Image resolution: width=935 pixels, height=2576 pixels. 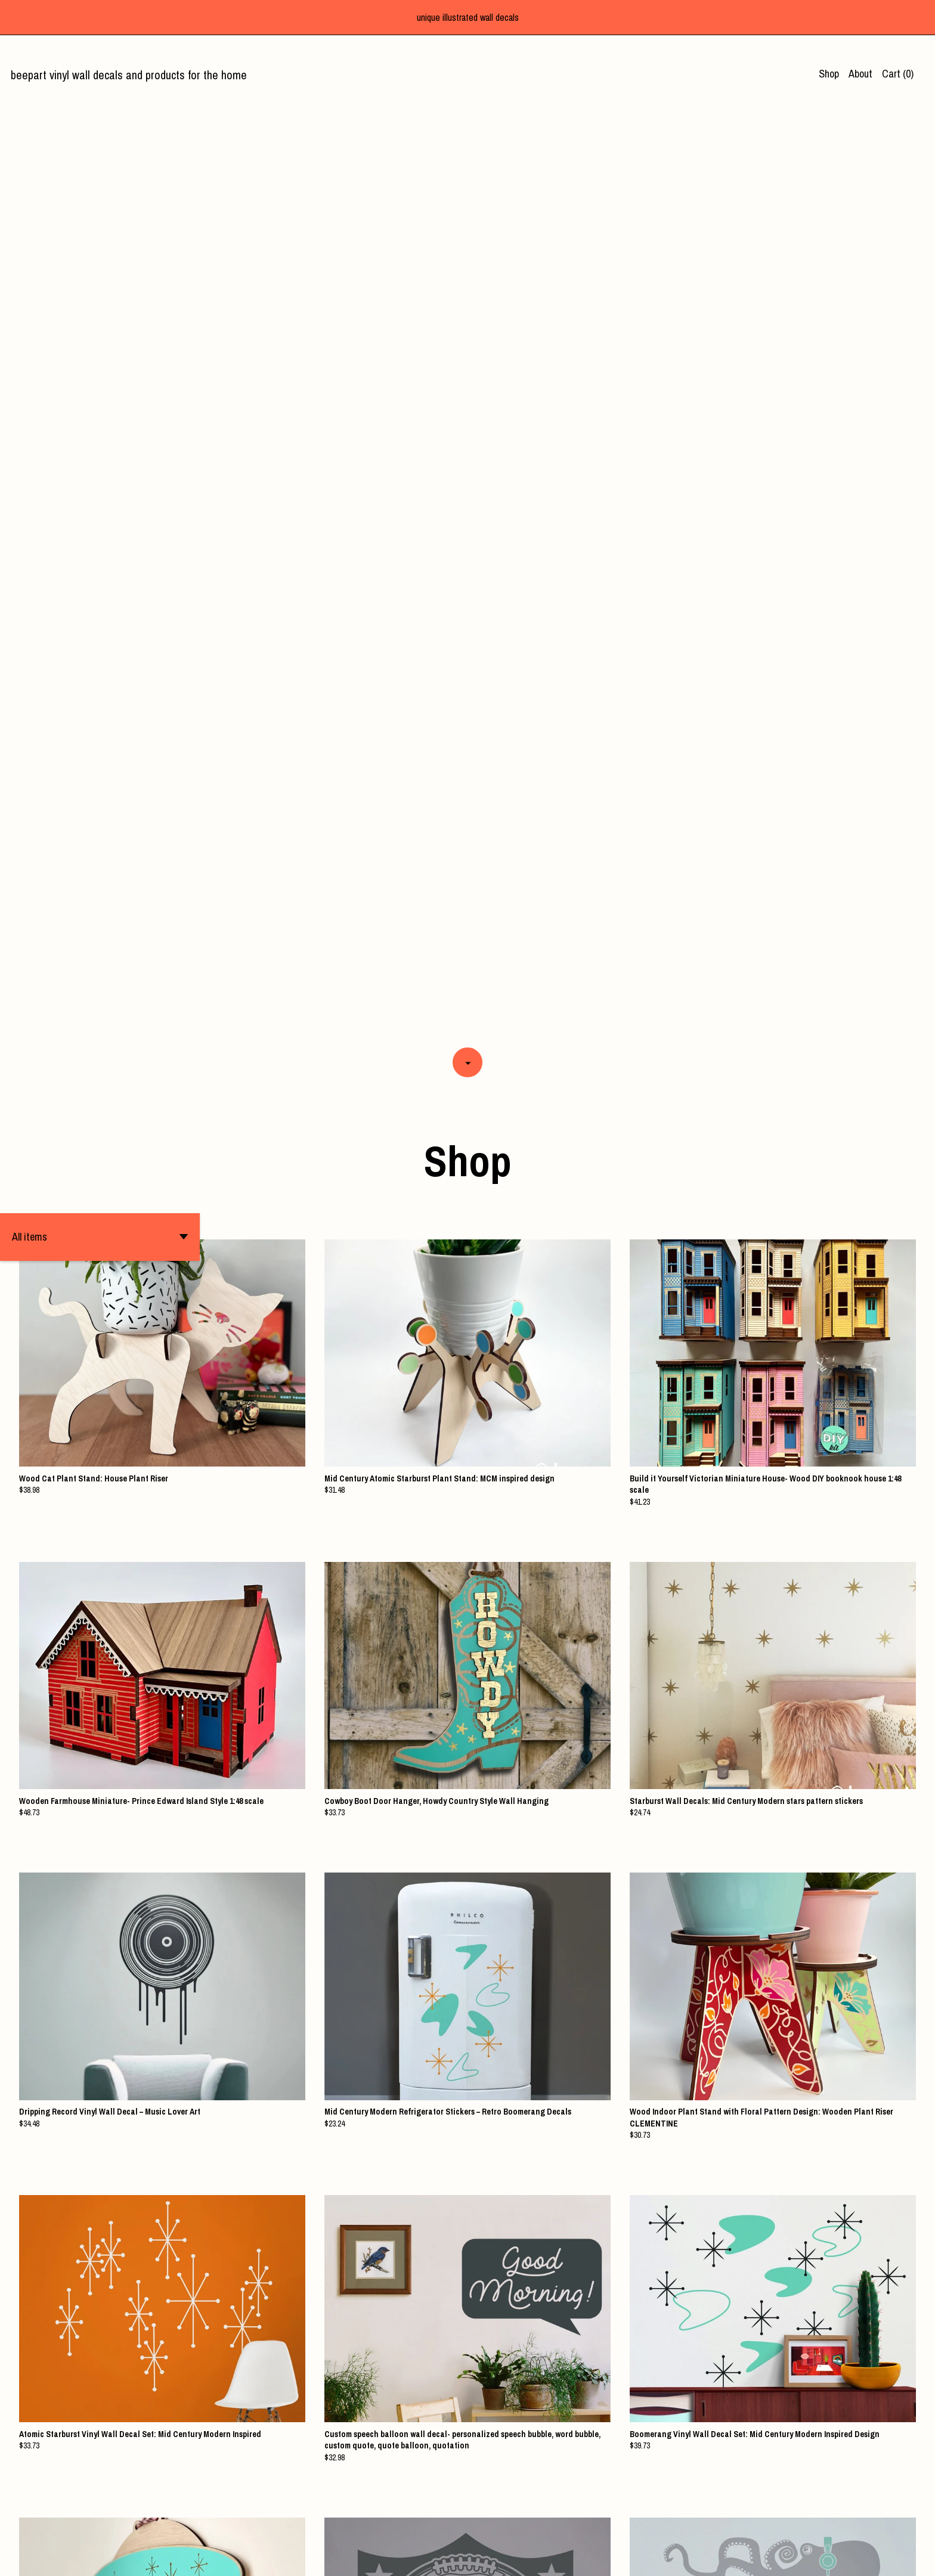 What do you see at coordinates (525, 2524) in the screenshot?
I see `14` at bounding box center [525, 2524].